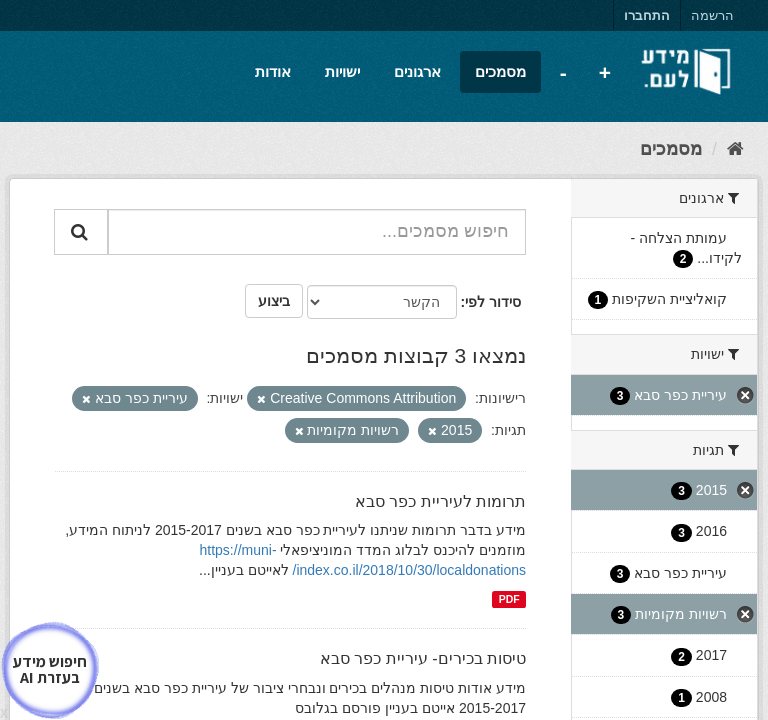 This screenshot has width=768, height=720. Describe the element at coordinates (417, 71) in the screenshot. I see `ארגונים` at that location.